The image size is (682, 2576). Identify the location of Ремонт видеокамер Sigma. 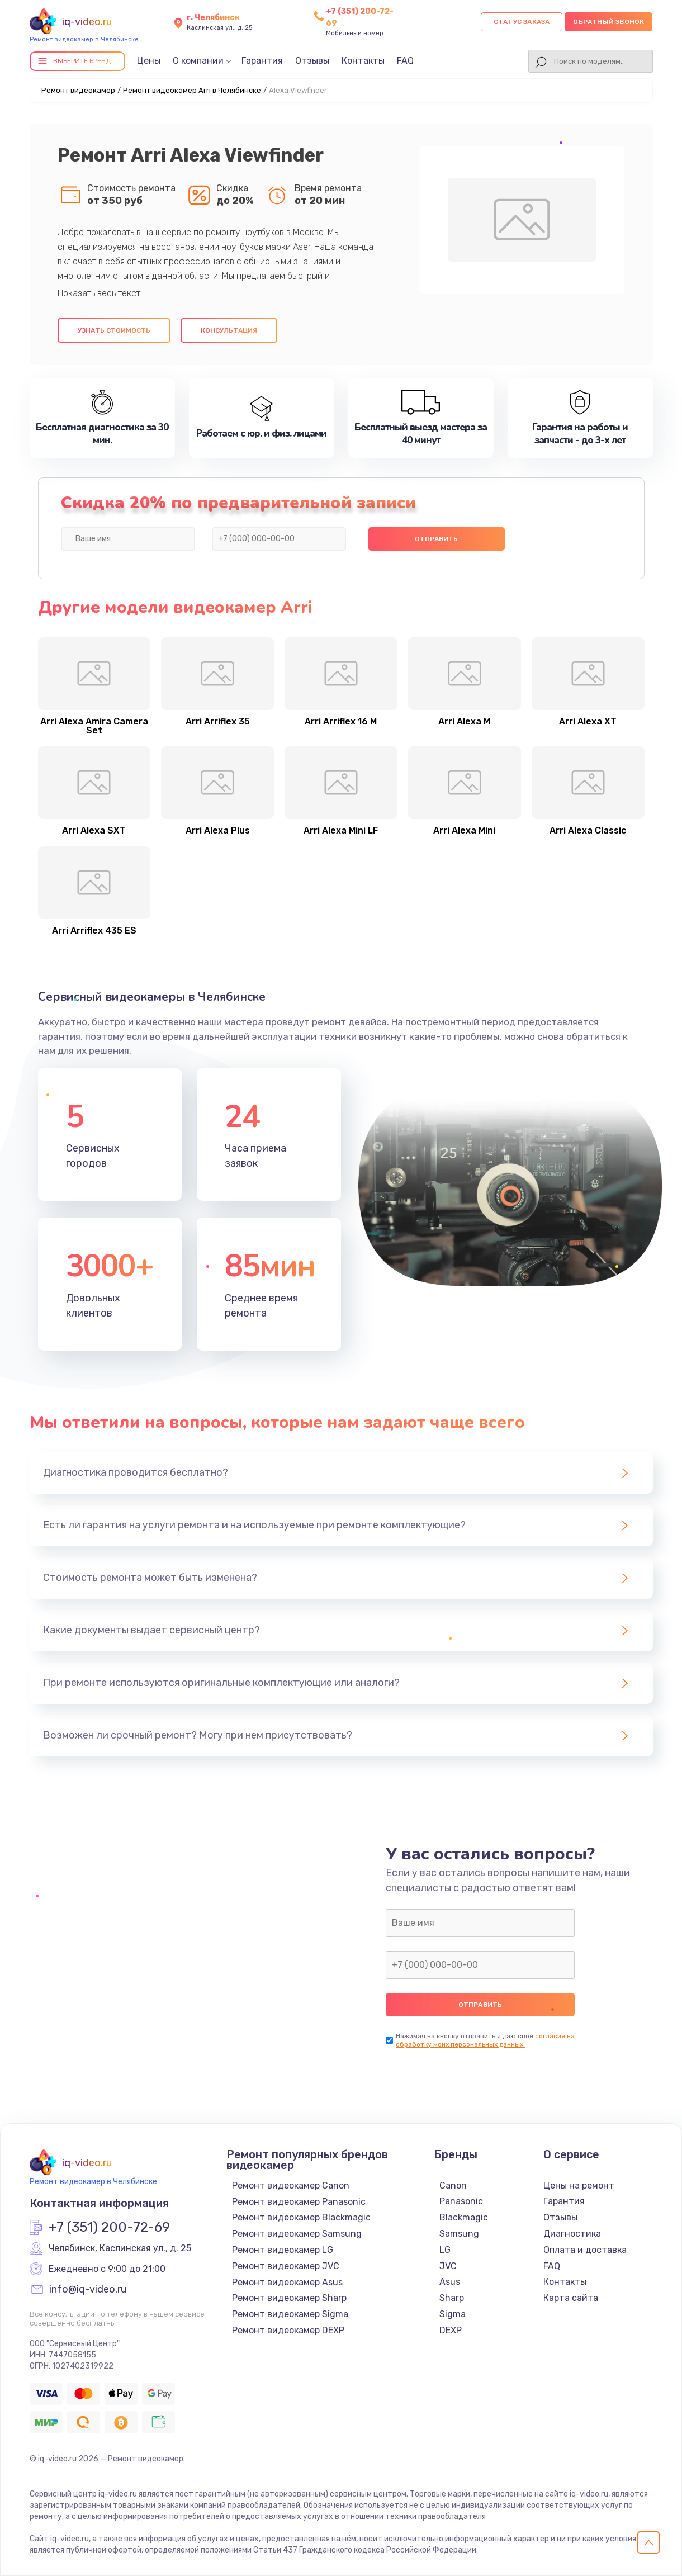
(290, 2314).